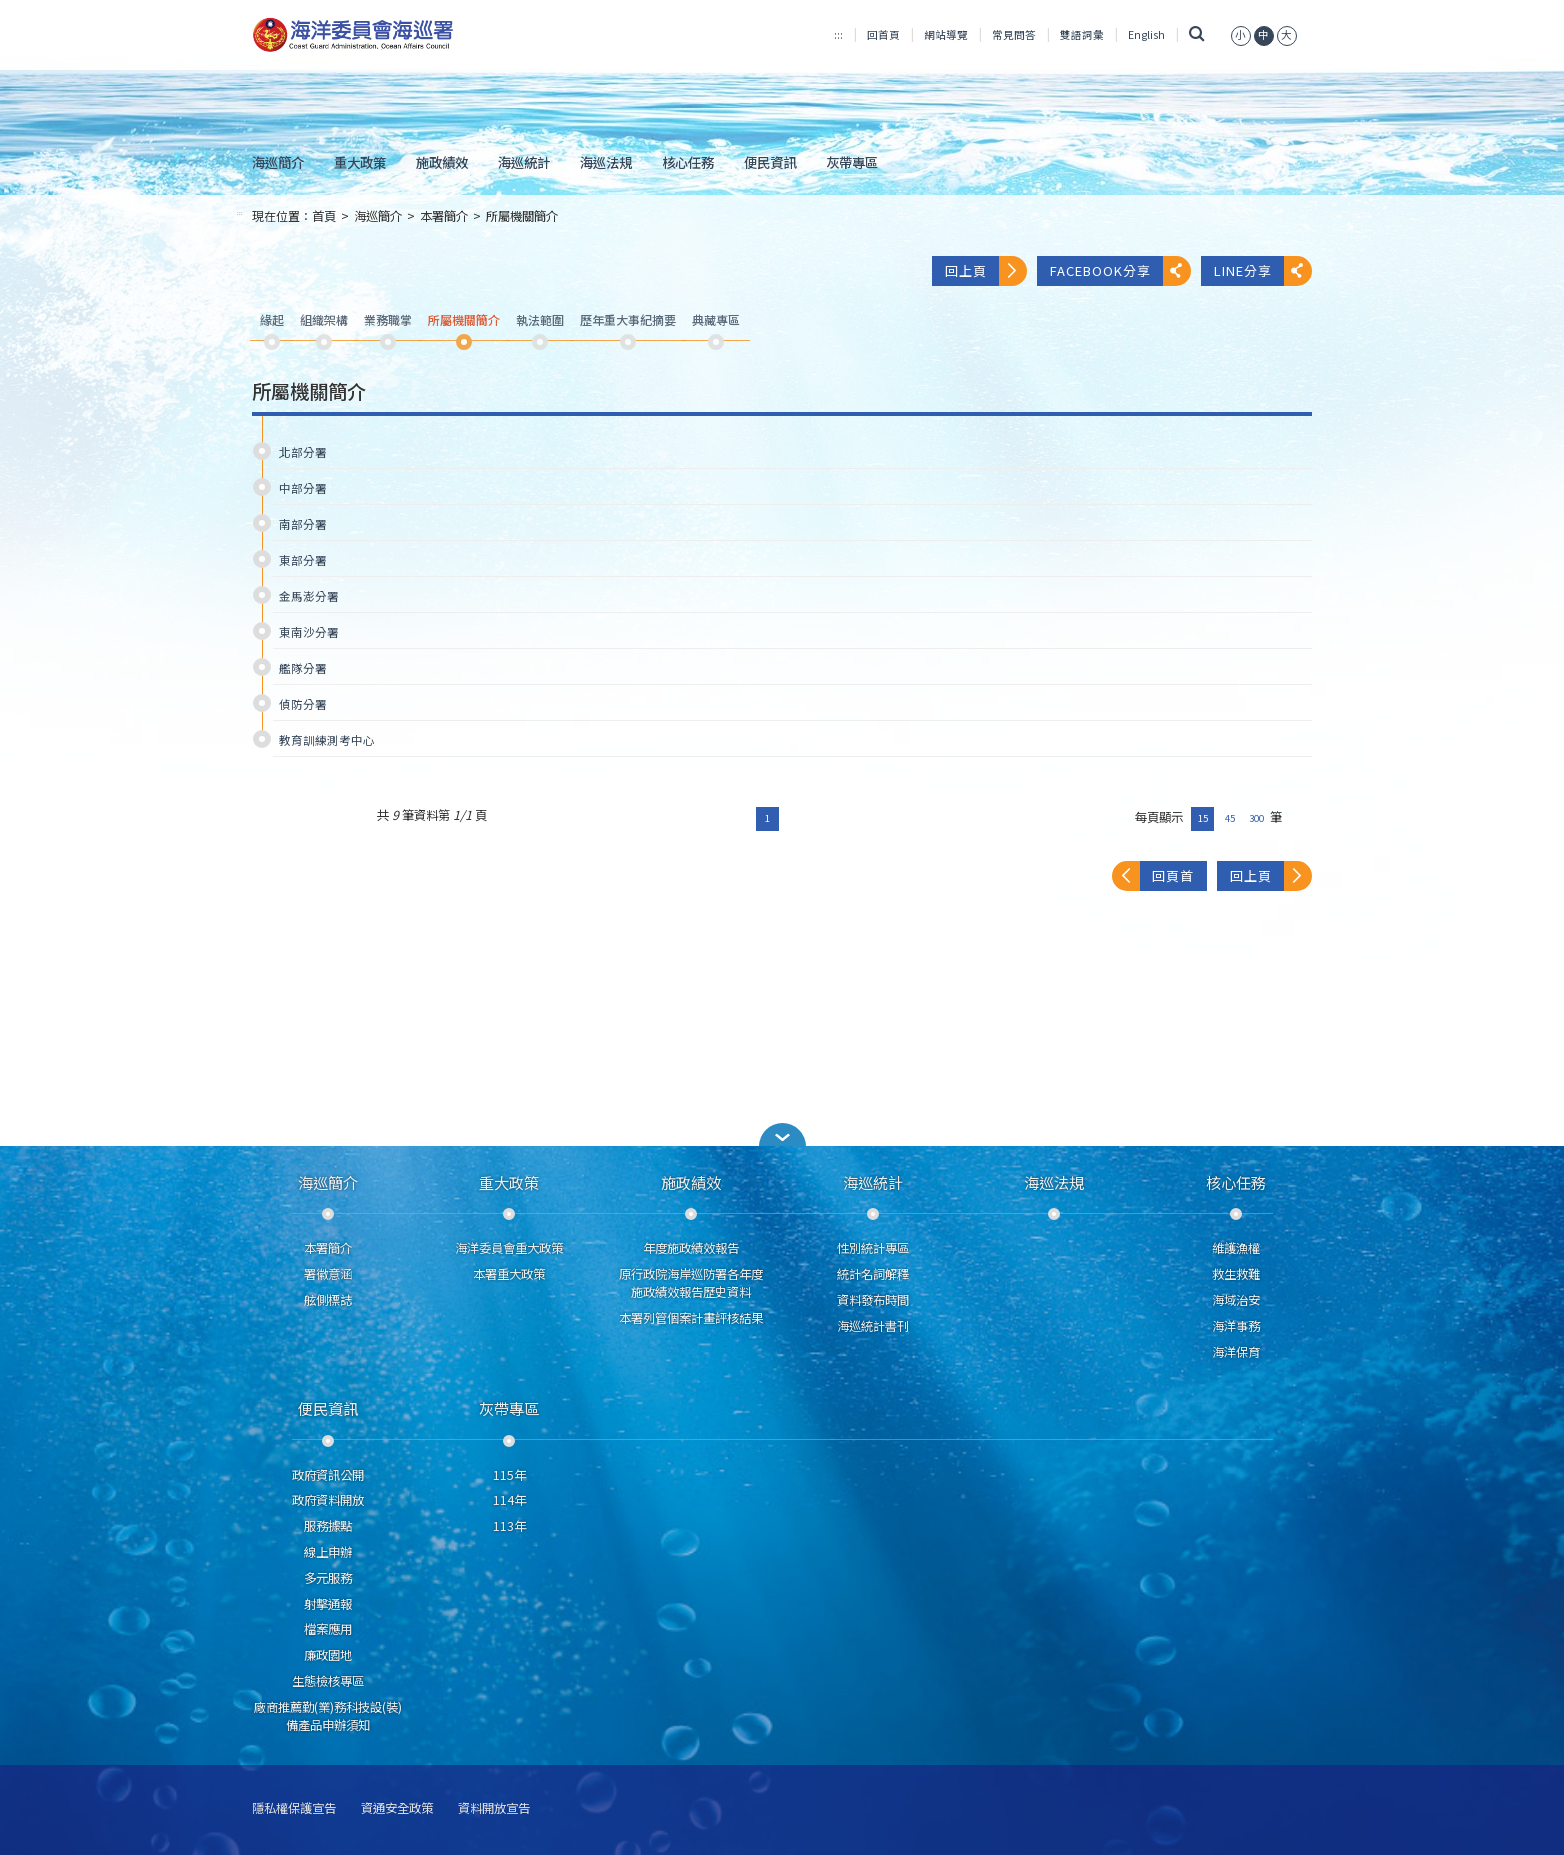 This screenshot has height=1855, width=1564. Describe the element at coordinates (328, 1526) in the screenshot. I see `服務據點` at that location.